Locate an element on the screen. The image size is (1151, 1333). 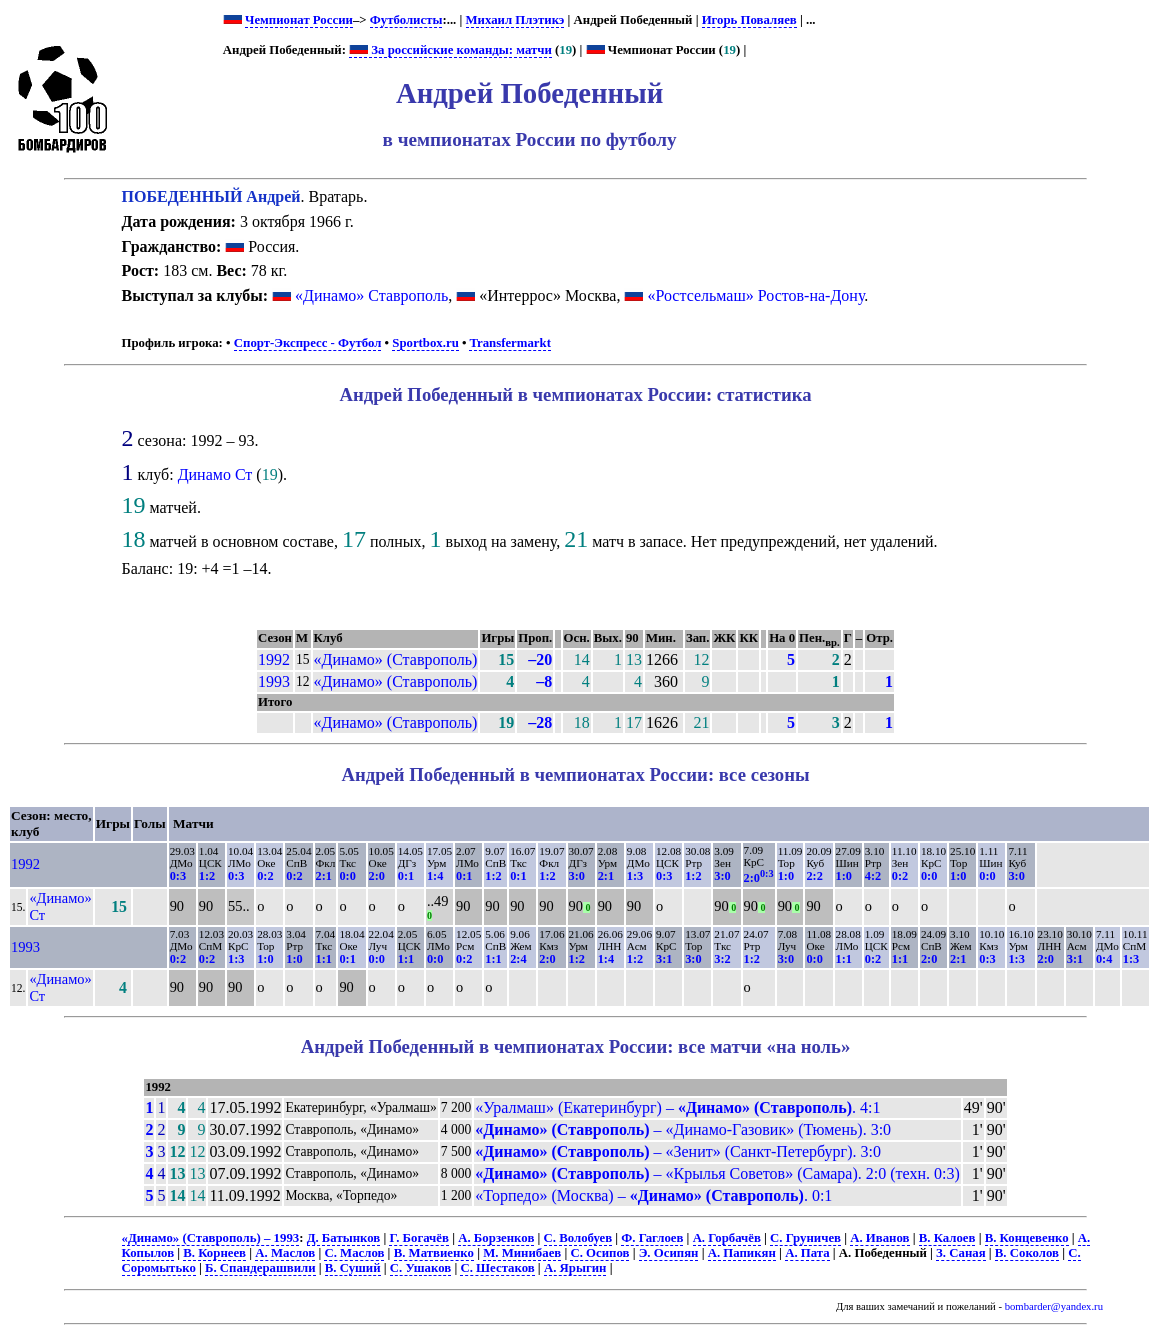
В. Матвиенко is located at coordinates (434, 1253).